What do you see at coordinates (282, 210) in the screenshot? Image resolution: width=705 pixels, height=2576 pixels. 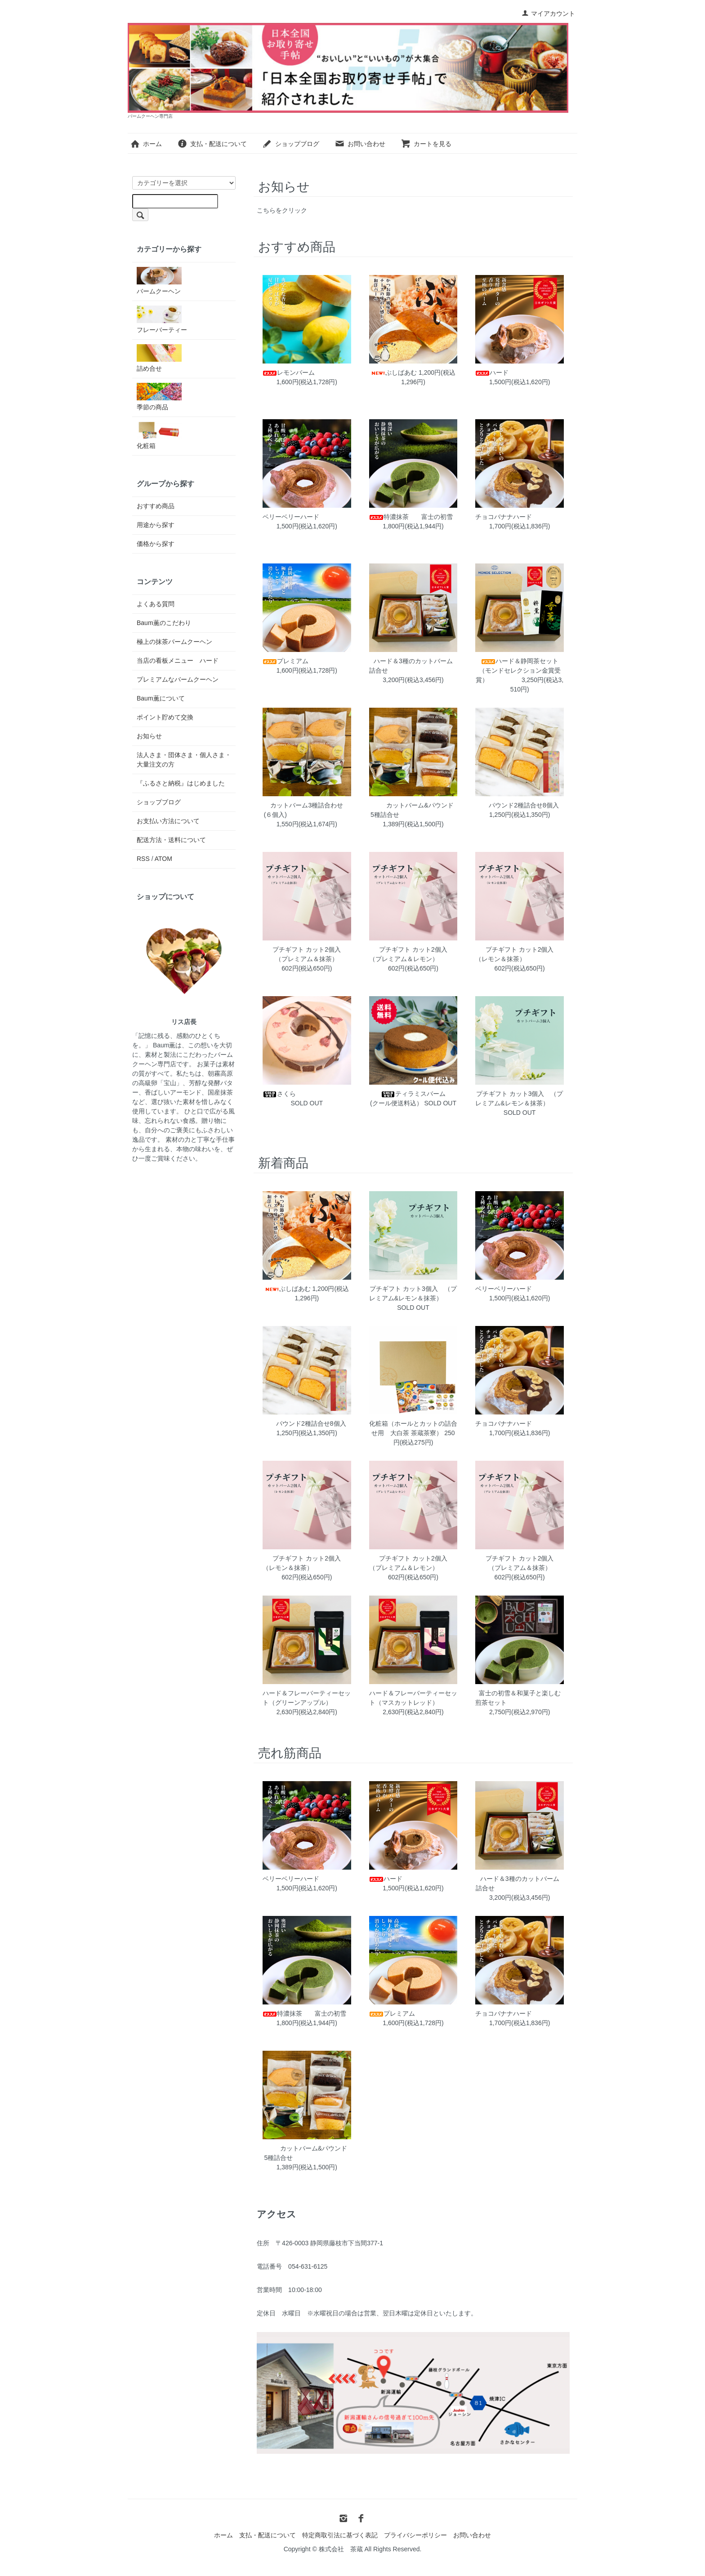 I see `こちらをクリック` at bounding box center [282, 210].